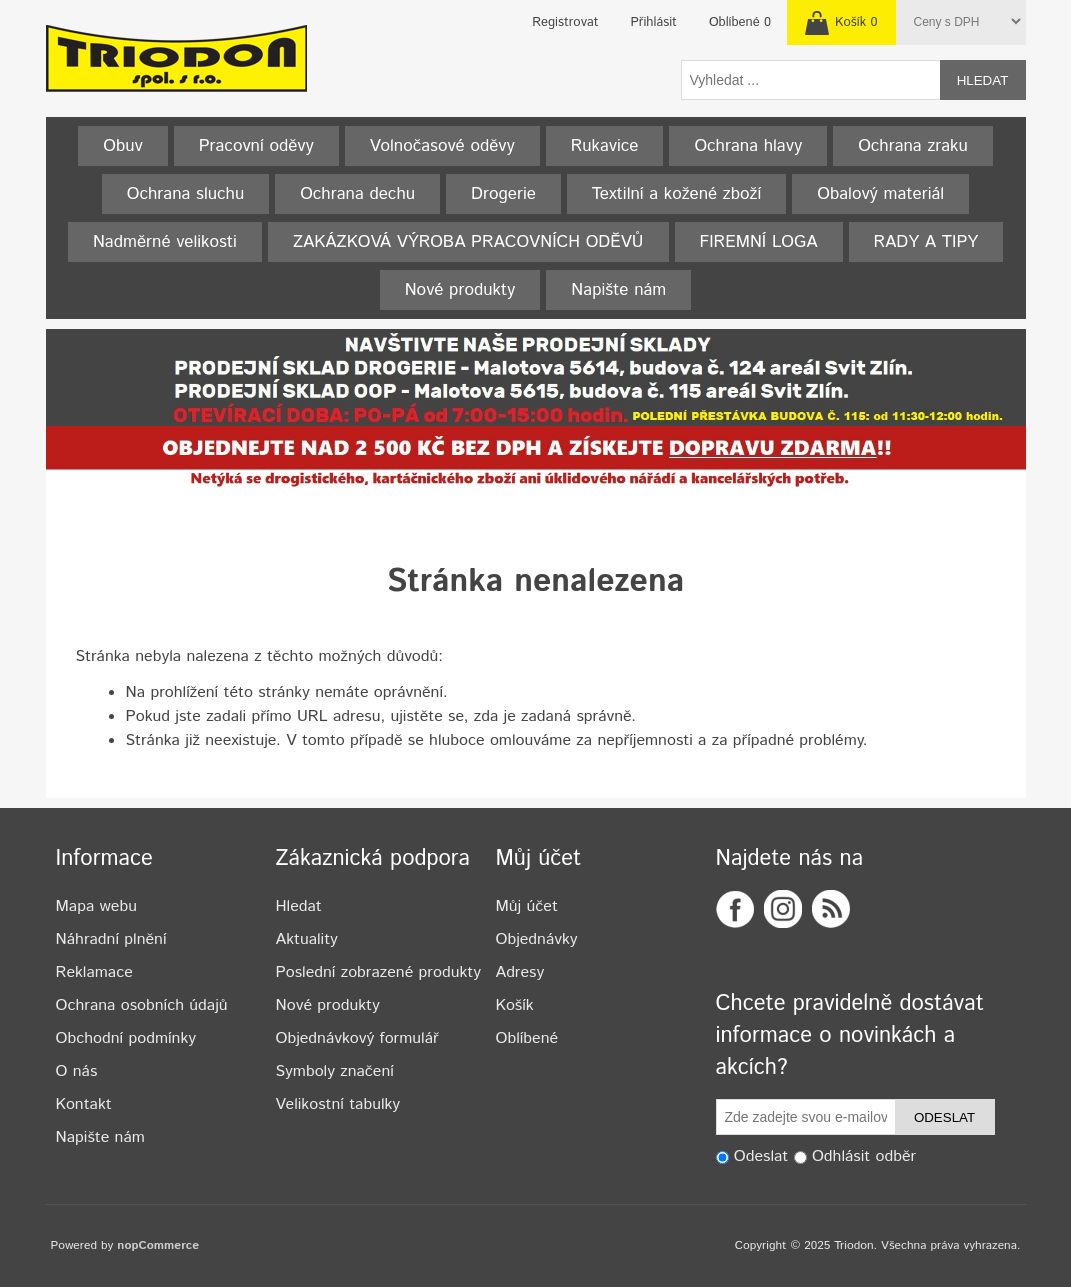 The height and width of the screenshot is (1287, 1071). Describe the element at coordinates (158, 1245) in the screenshot. I see `nopCommerce` at that location.